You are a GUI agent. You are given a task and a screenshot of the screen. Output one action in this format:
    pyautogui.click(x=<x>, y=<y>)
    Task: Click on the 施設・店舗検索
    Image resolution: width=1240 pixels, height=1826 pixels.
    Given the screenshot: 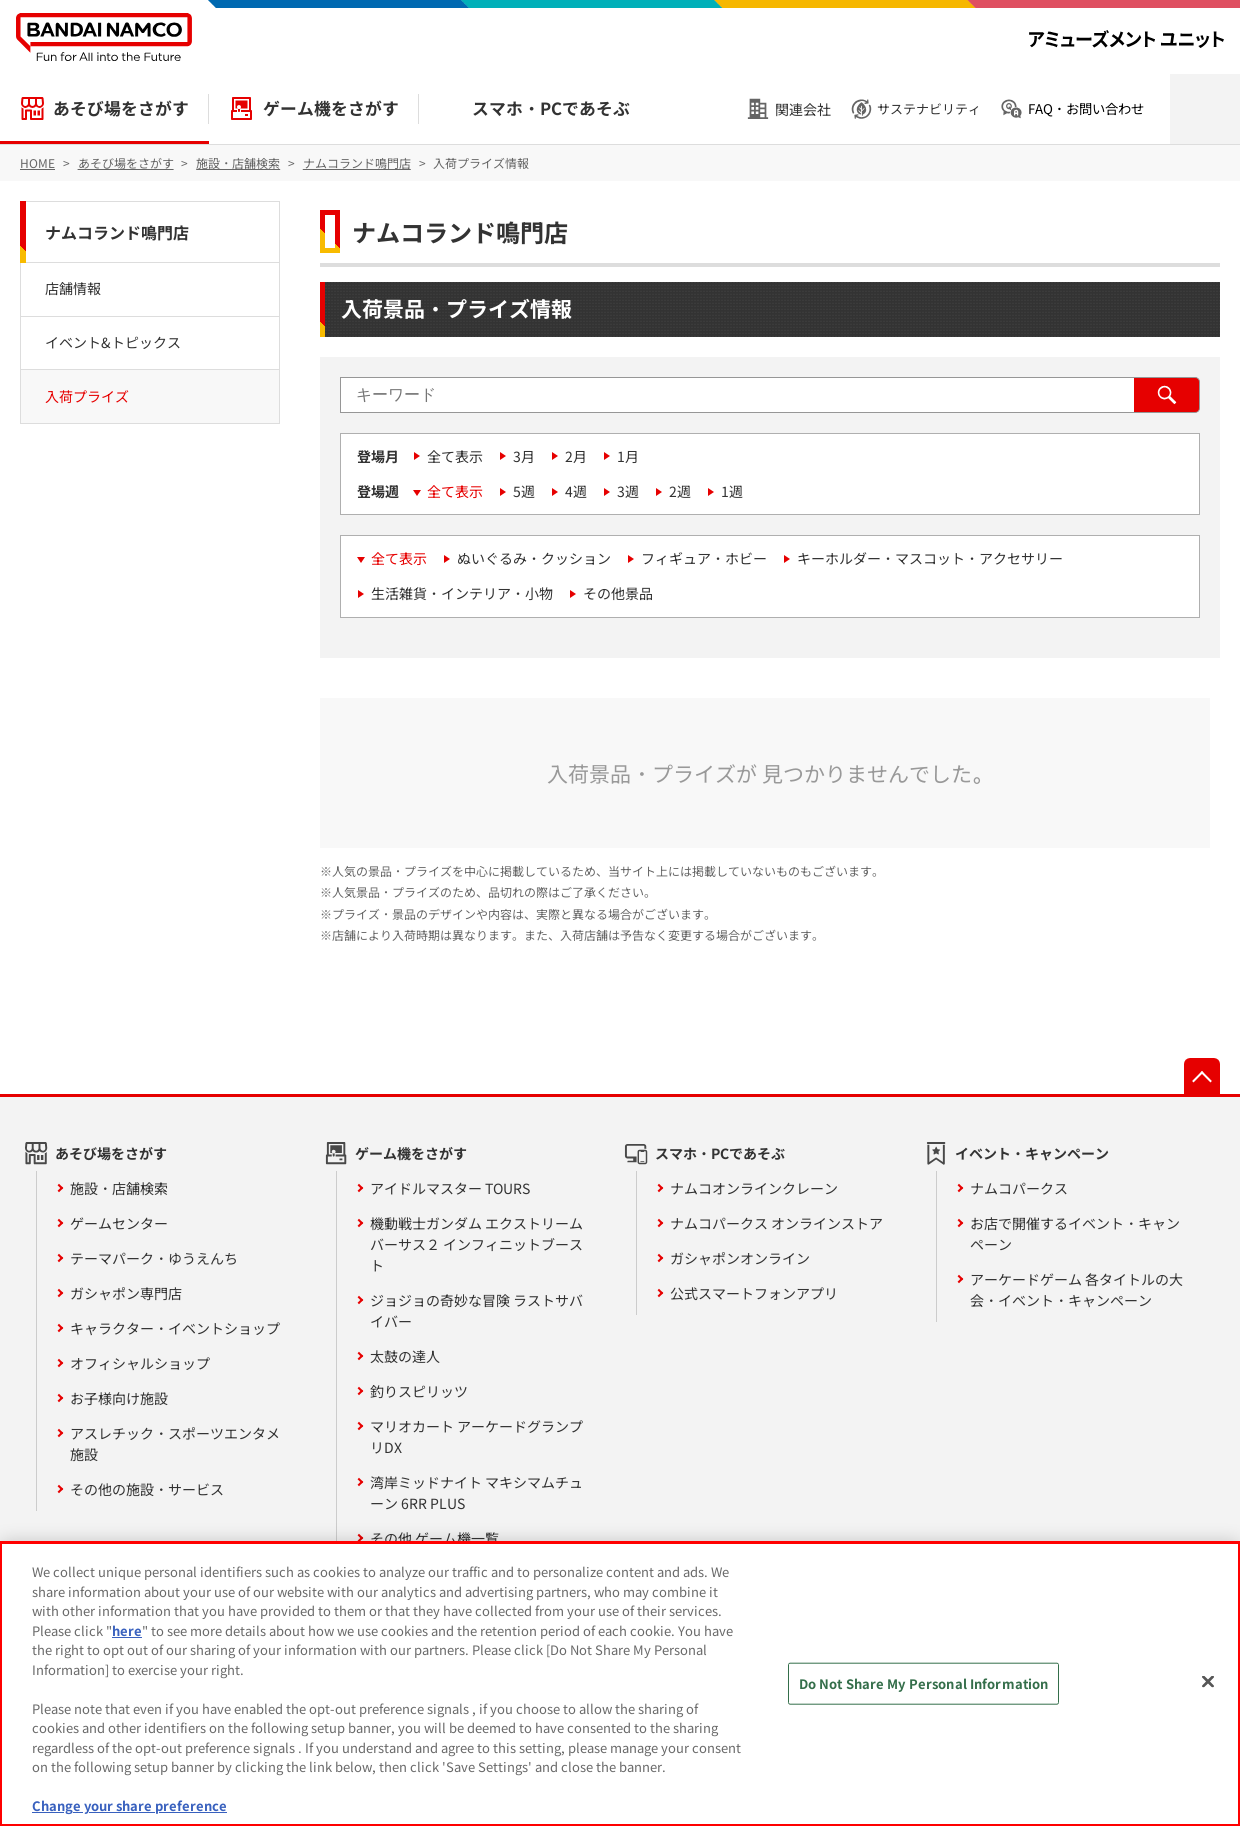 What is the action you would take?
    pyautogui.click(x=119, y=1188)
    